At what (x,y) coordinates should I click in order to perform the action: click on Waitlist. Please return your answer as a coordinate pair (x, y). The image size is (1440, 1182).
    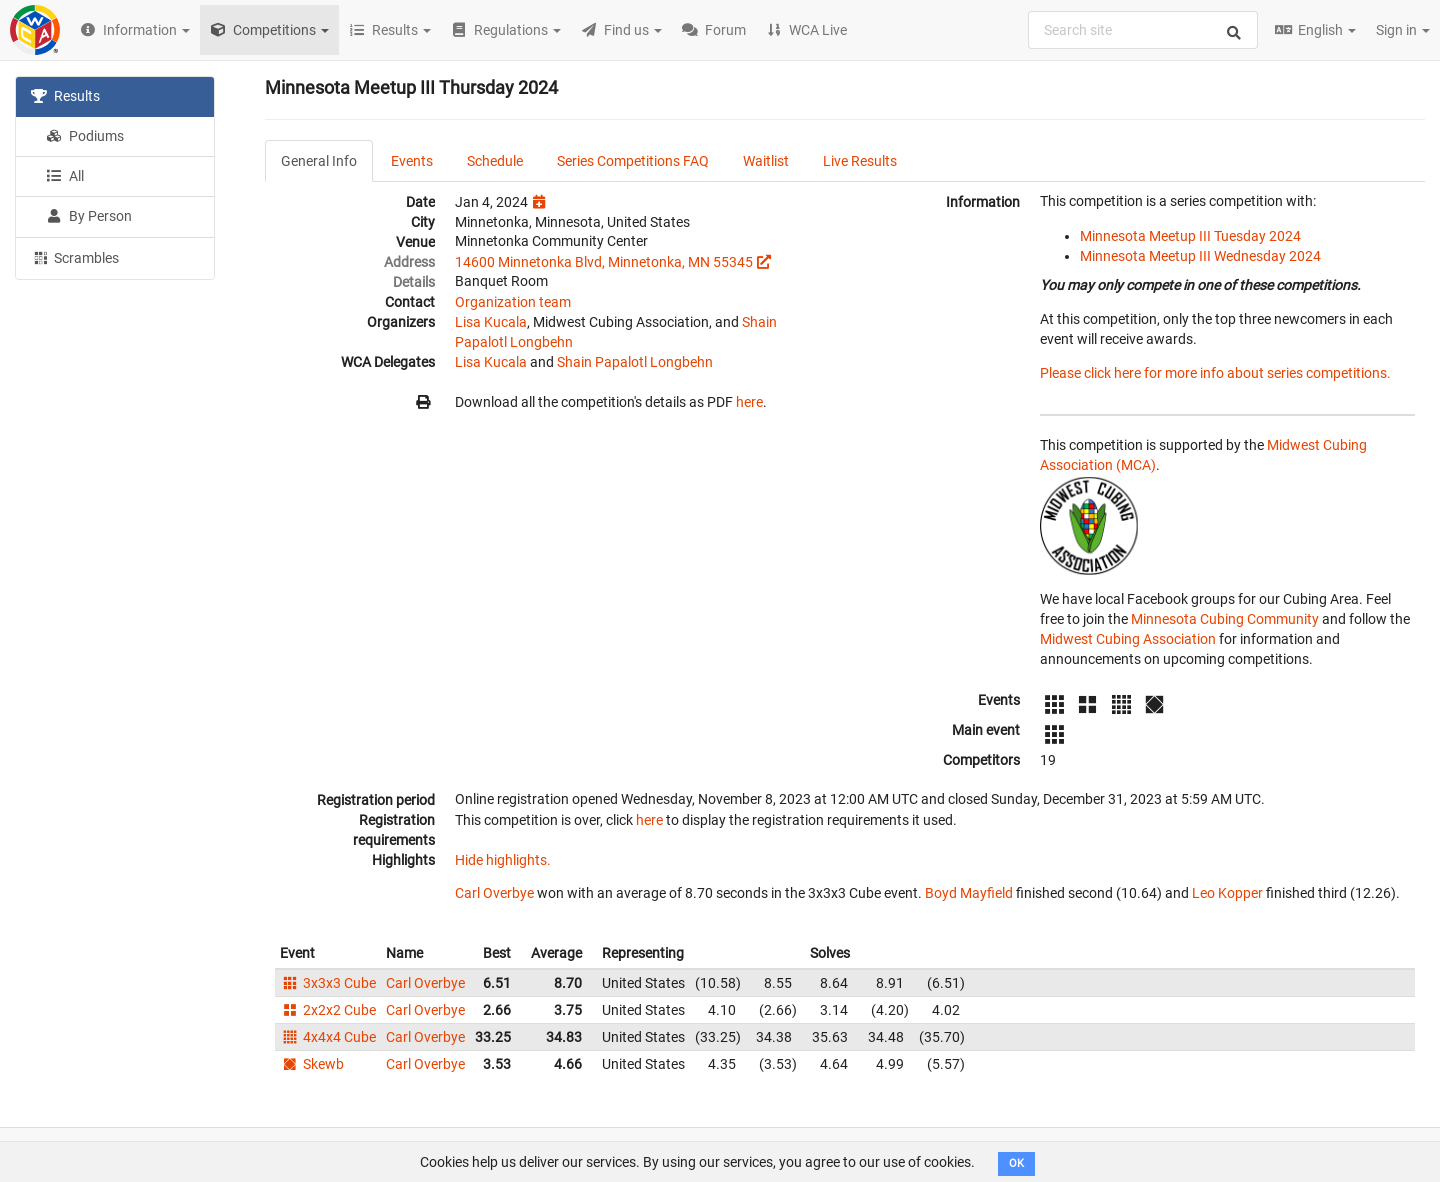
    Looking at the image, I should click on (766, 161).